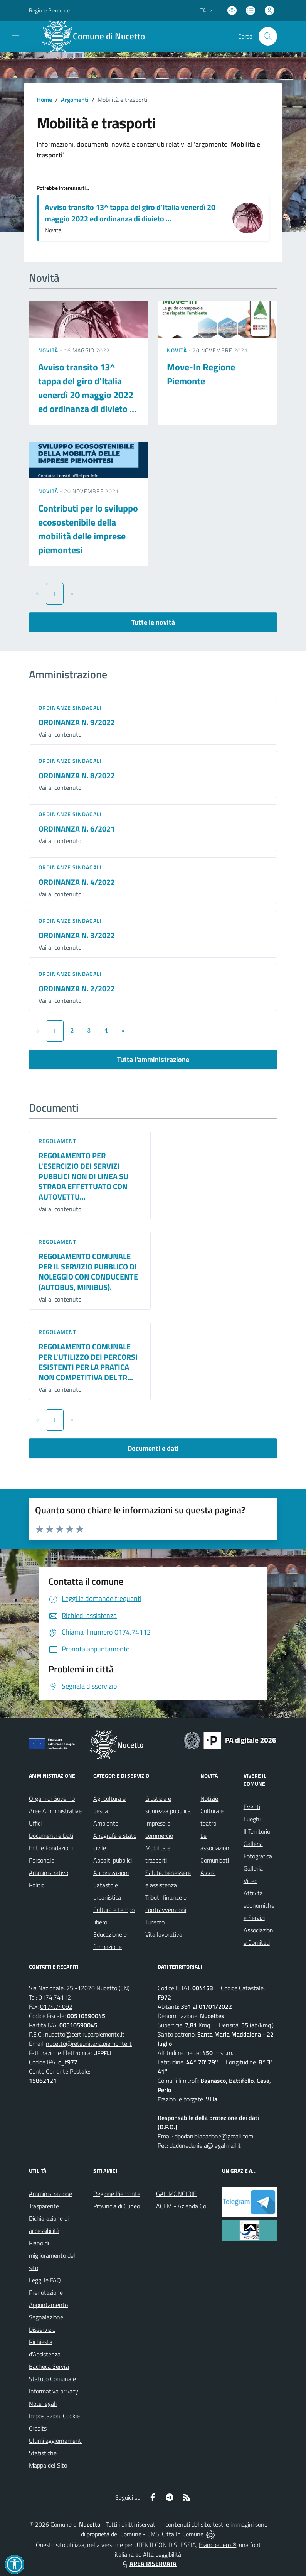 The image size is (306, 2576). What do you see at coordinates (259, 1905) in the screenshot?
I see `Attività economiche e Servizi` at bounding box center [259, 1905].